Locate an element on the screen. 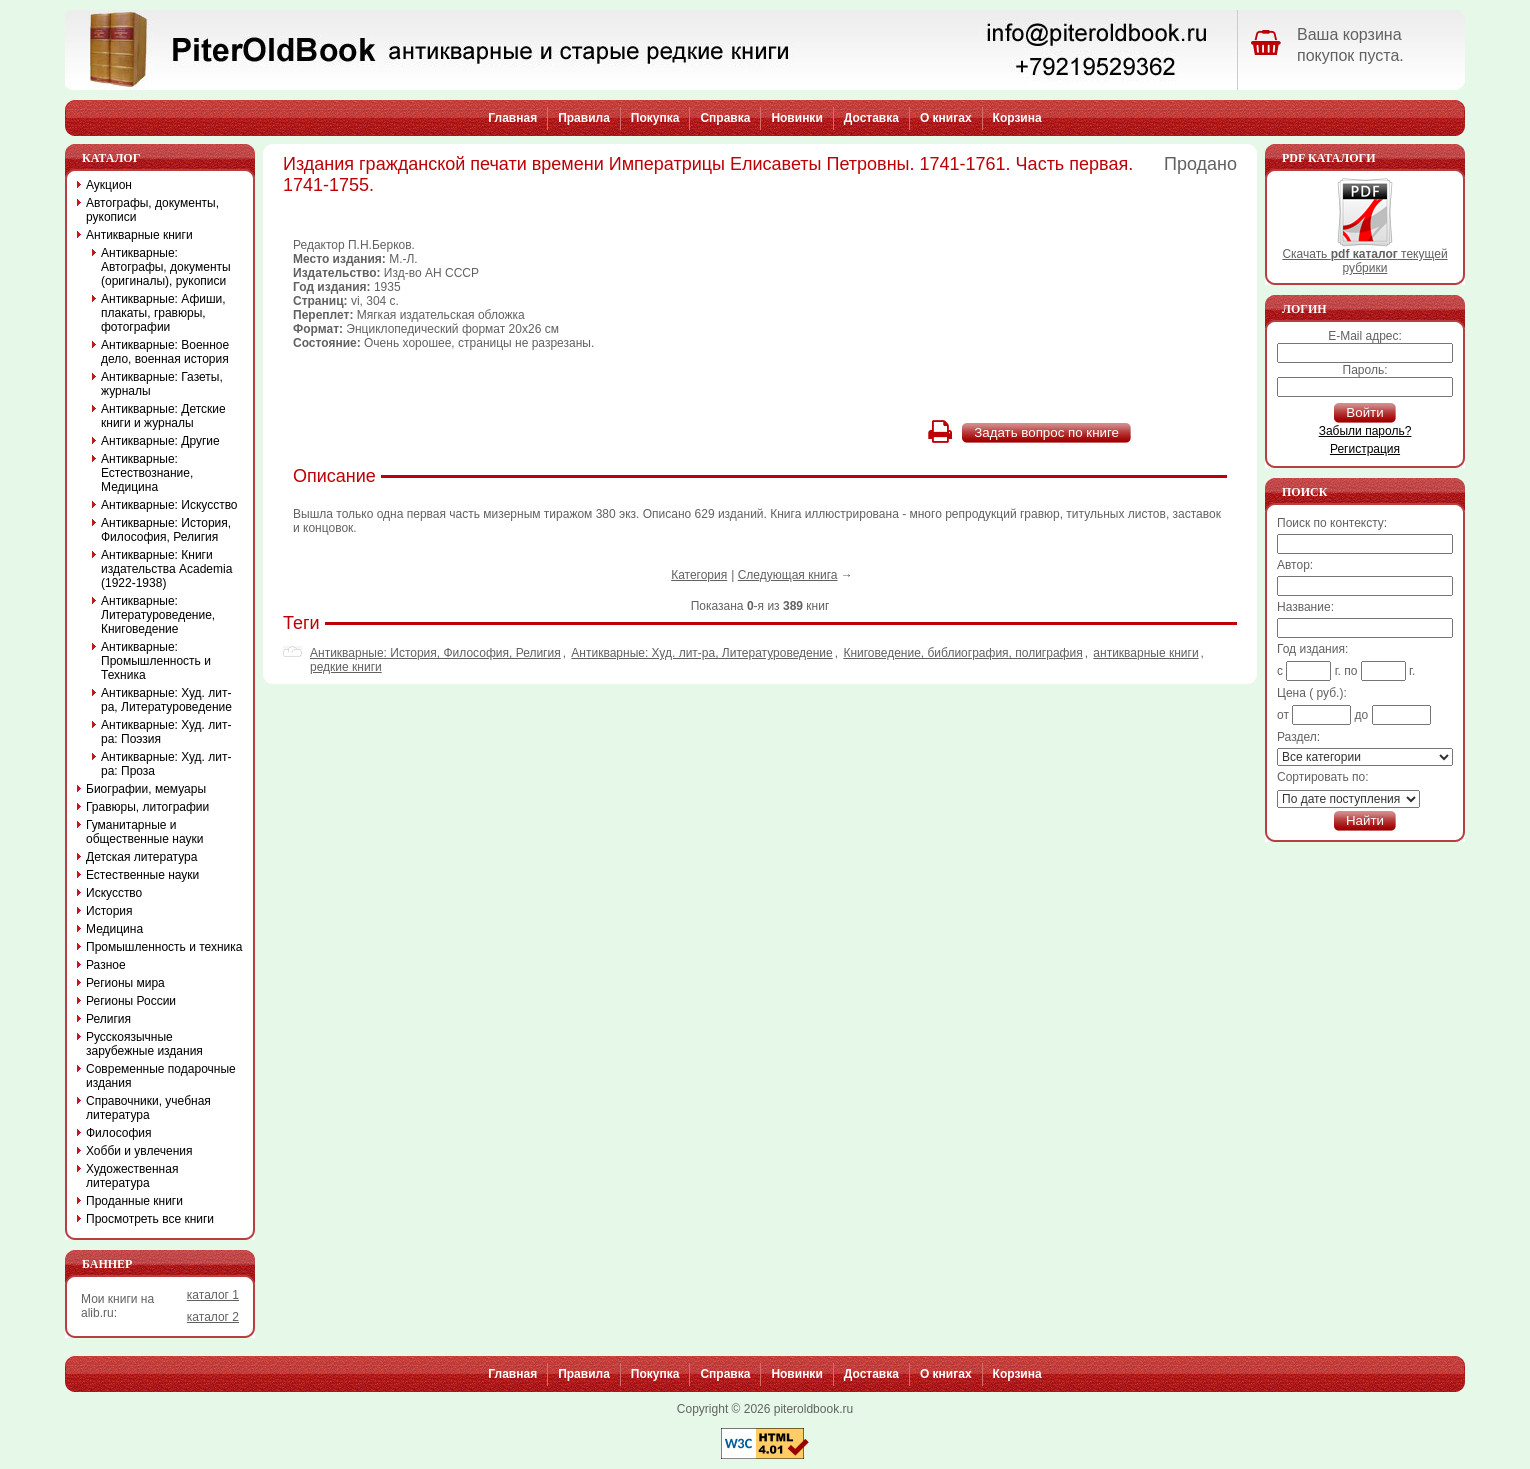  Забыли пароль? is located at coordinates (1365, 431).